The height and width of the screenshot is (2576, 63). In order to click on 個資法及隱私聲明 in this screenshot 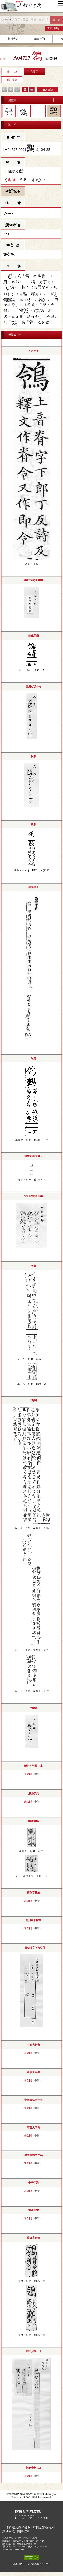, I will do `click(18, 2527)`.